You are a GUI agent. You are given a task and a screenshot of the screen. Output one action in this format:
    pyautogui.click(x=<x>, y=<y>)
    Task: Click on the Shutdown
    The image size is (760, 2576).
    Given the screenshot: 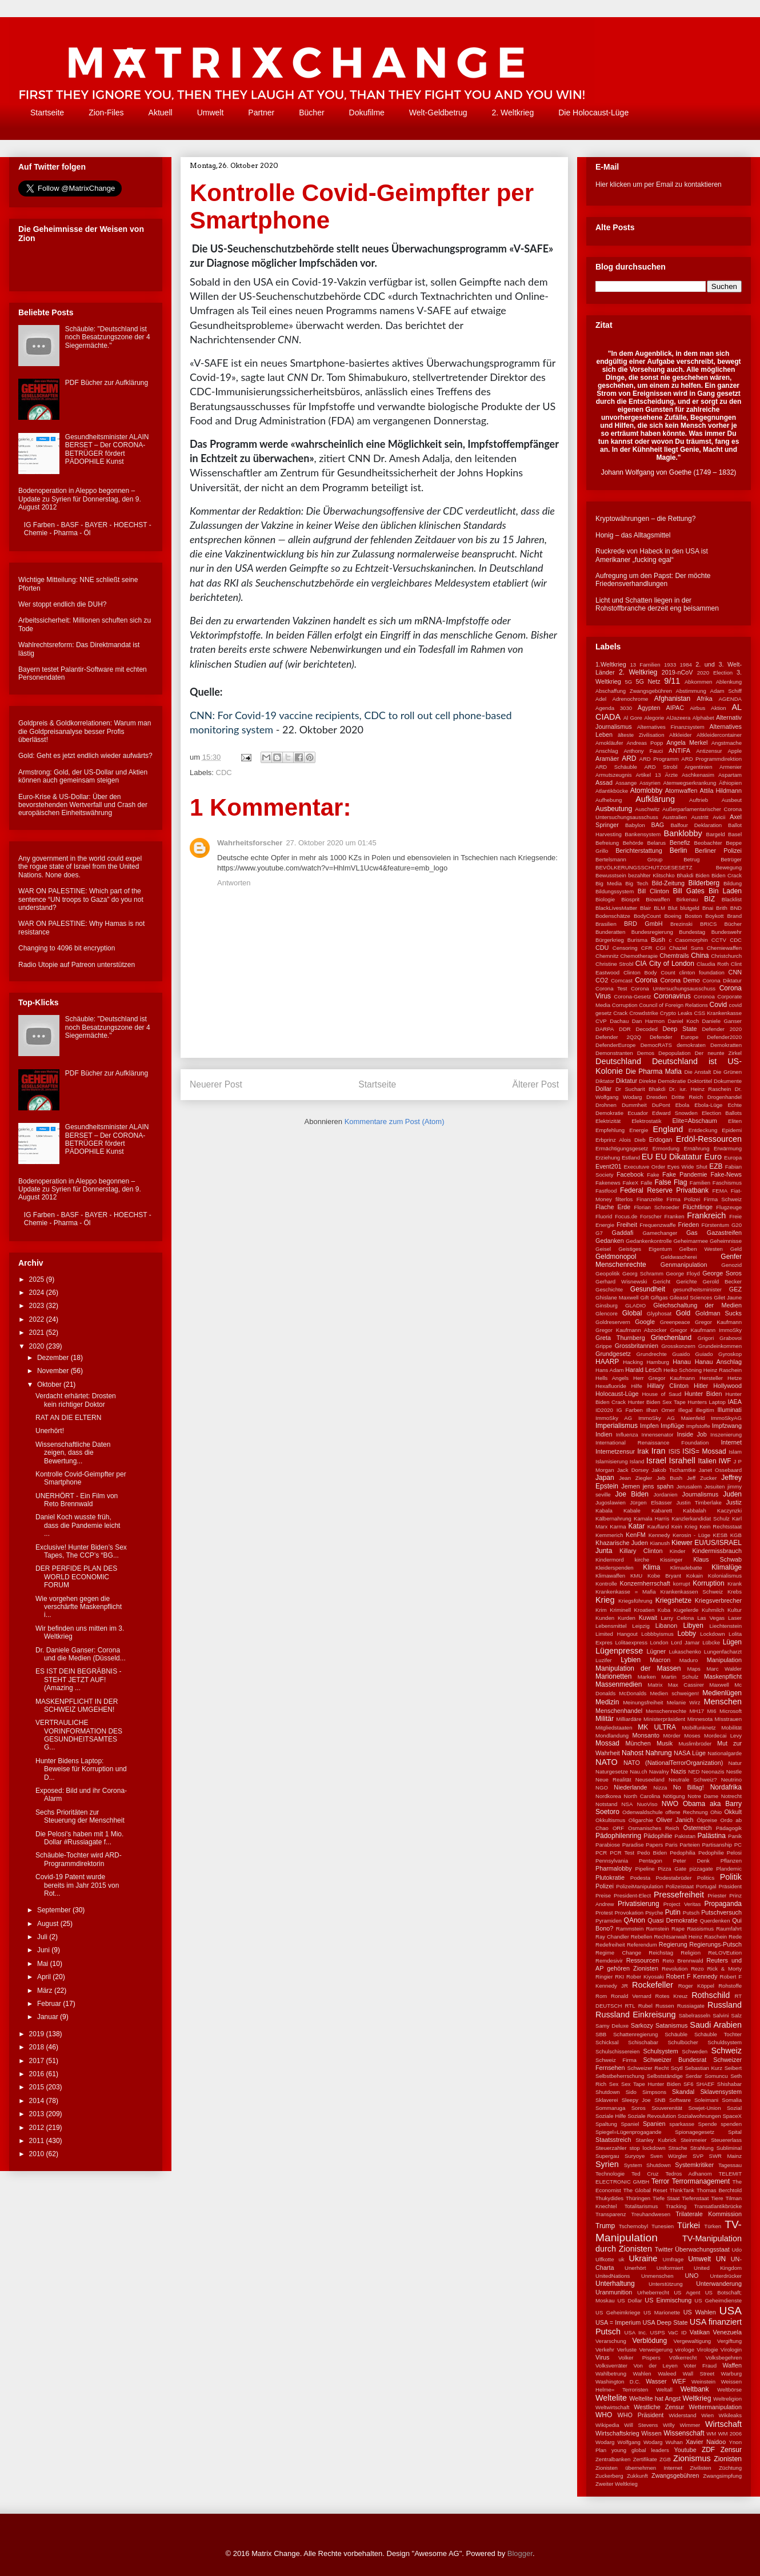 What is the action you would take?
    pyautogui.click(x=607, y=2092)
    